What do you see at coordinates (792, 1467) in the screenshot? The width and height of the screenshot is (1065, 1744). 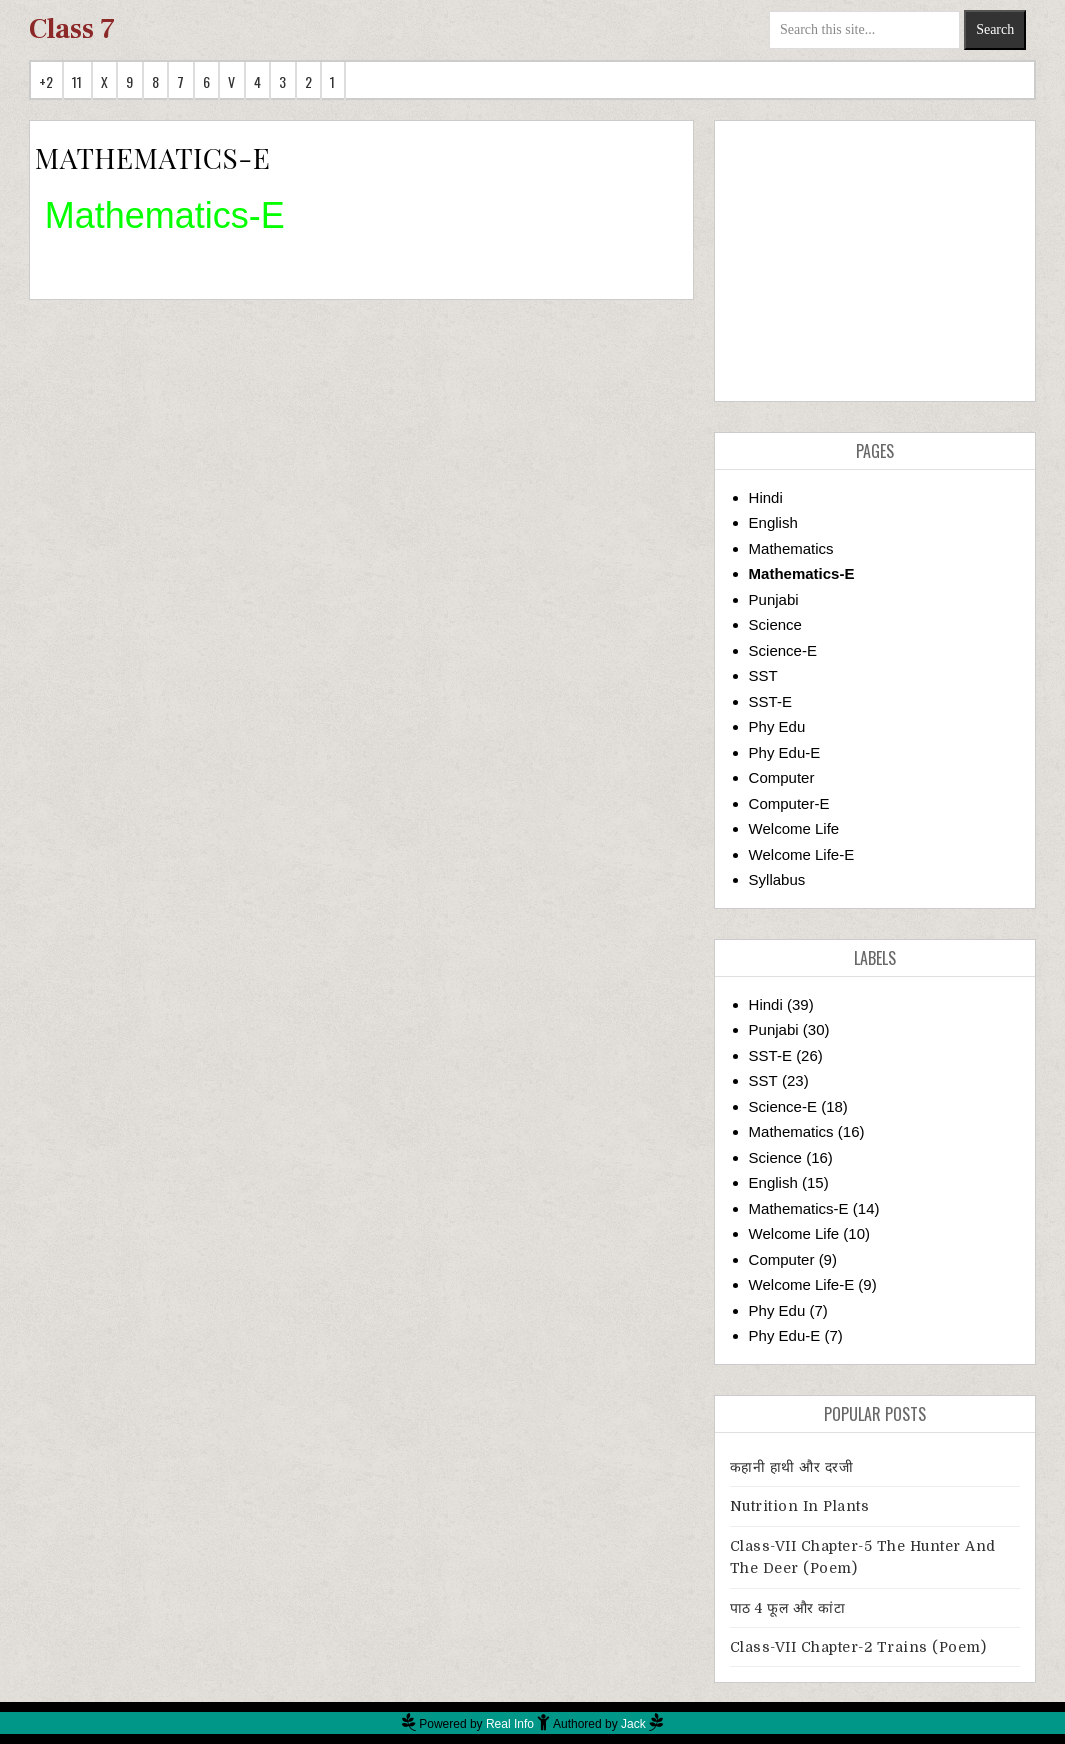 I see `कहानी हाथी और दरजी` at bounding box center [792, 1467].